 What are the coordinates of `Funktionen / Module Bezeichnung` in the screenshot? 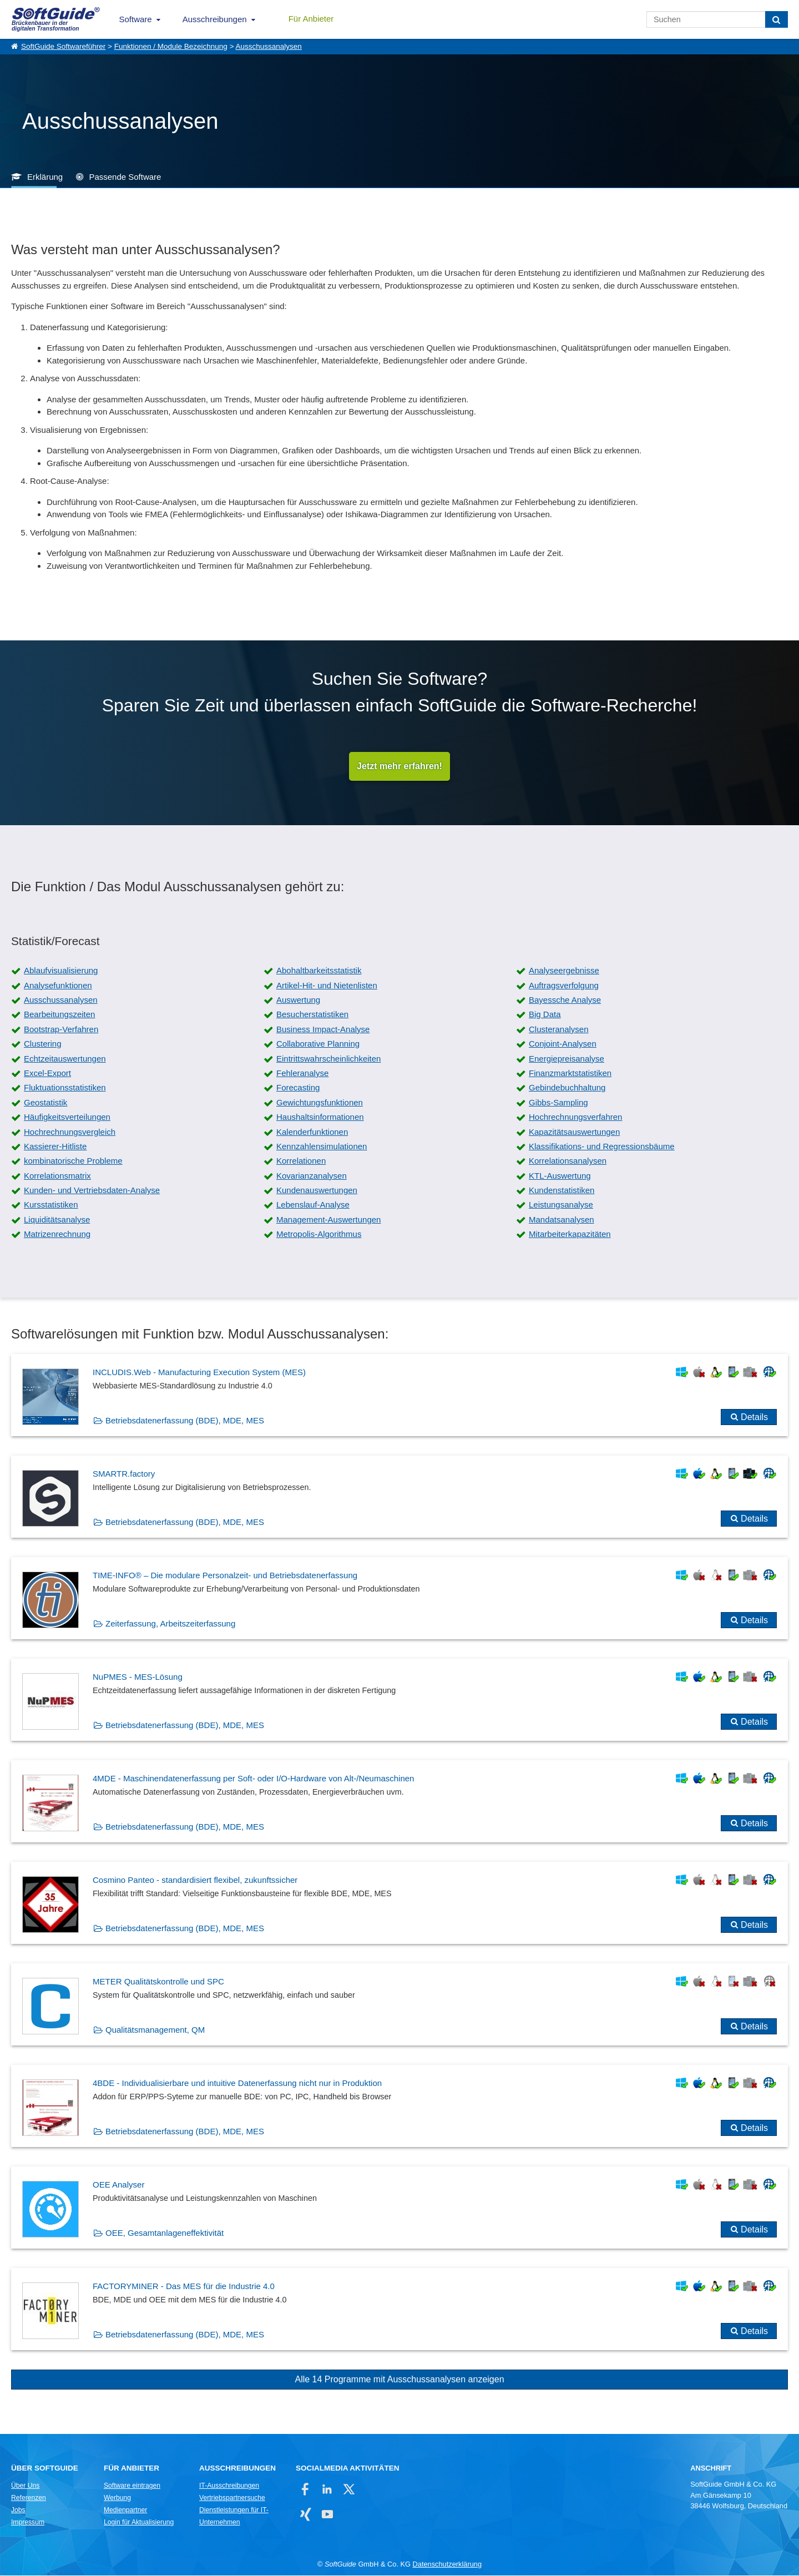 It's located at (170, 46).